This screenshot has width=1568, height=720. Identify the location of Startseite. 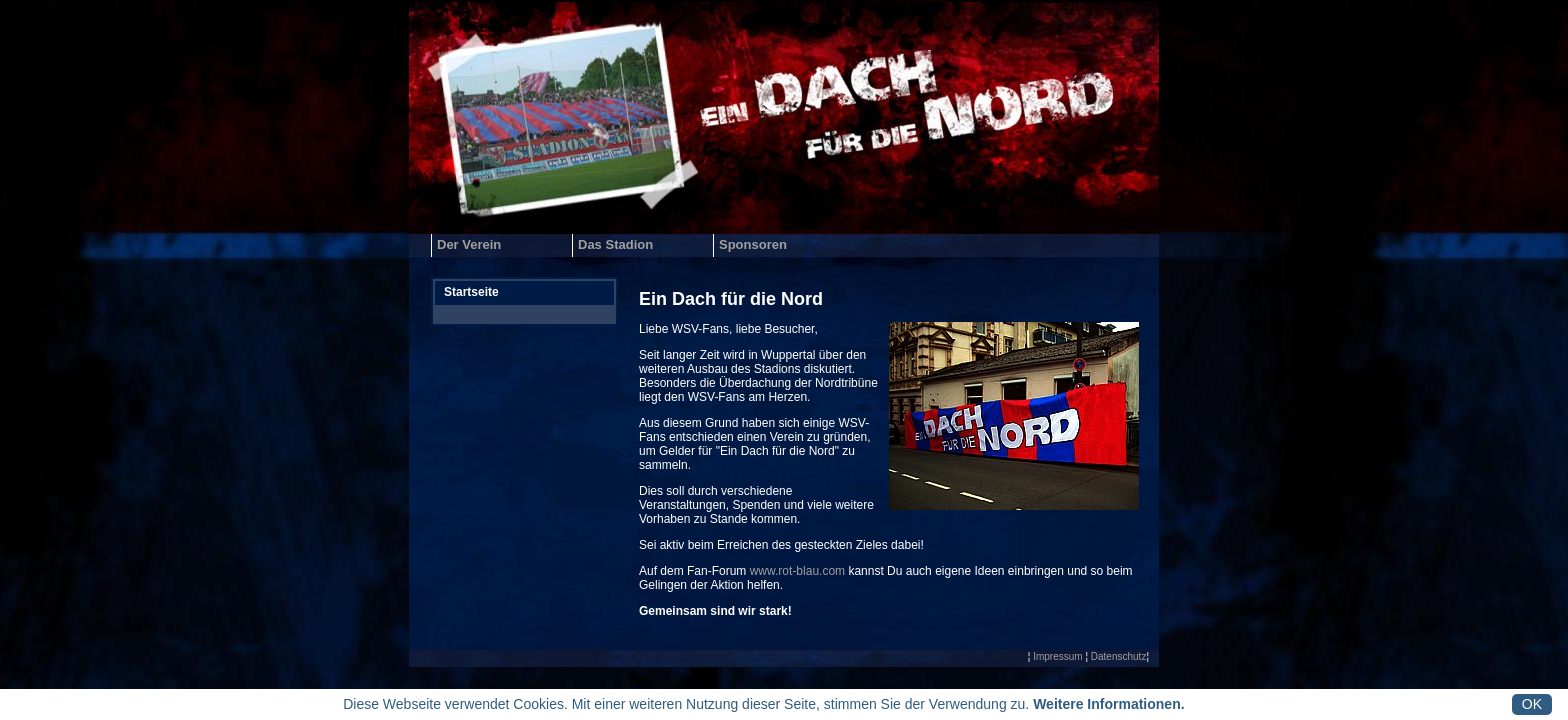
(471, 292).